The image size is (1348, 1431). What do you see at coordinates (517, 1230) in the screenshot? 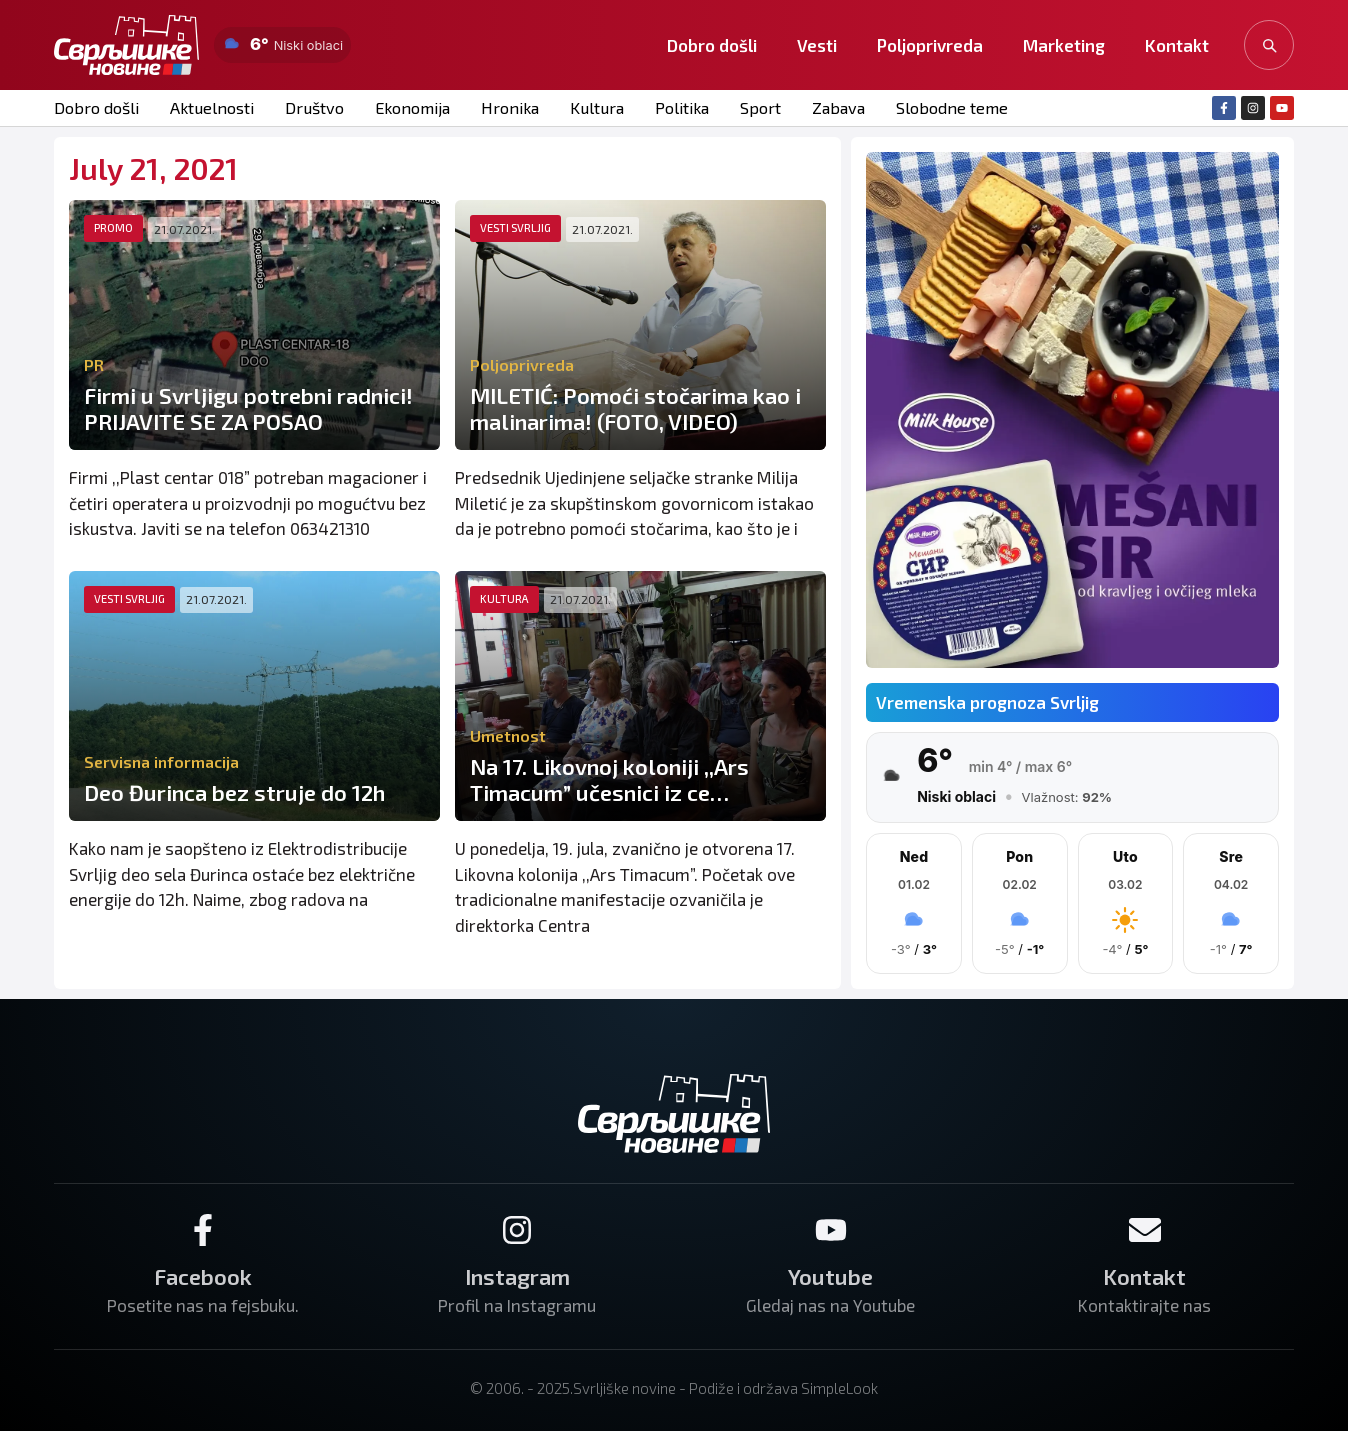
I see `[Instagram]` at bounding box center [517, 1230].